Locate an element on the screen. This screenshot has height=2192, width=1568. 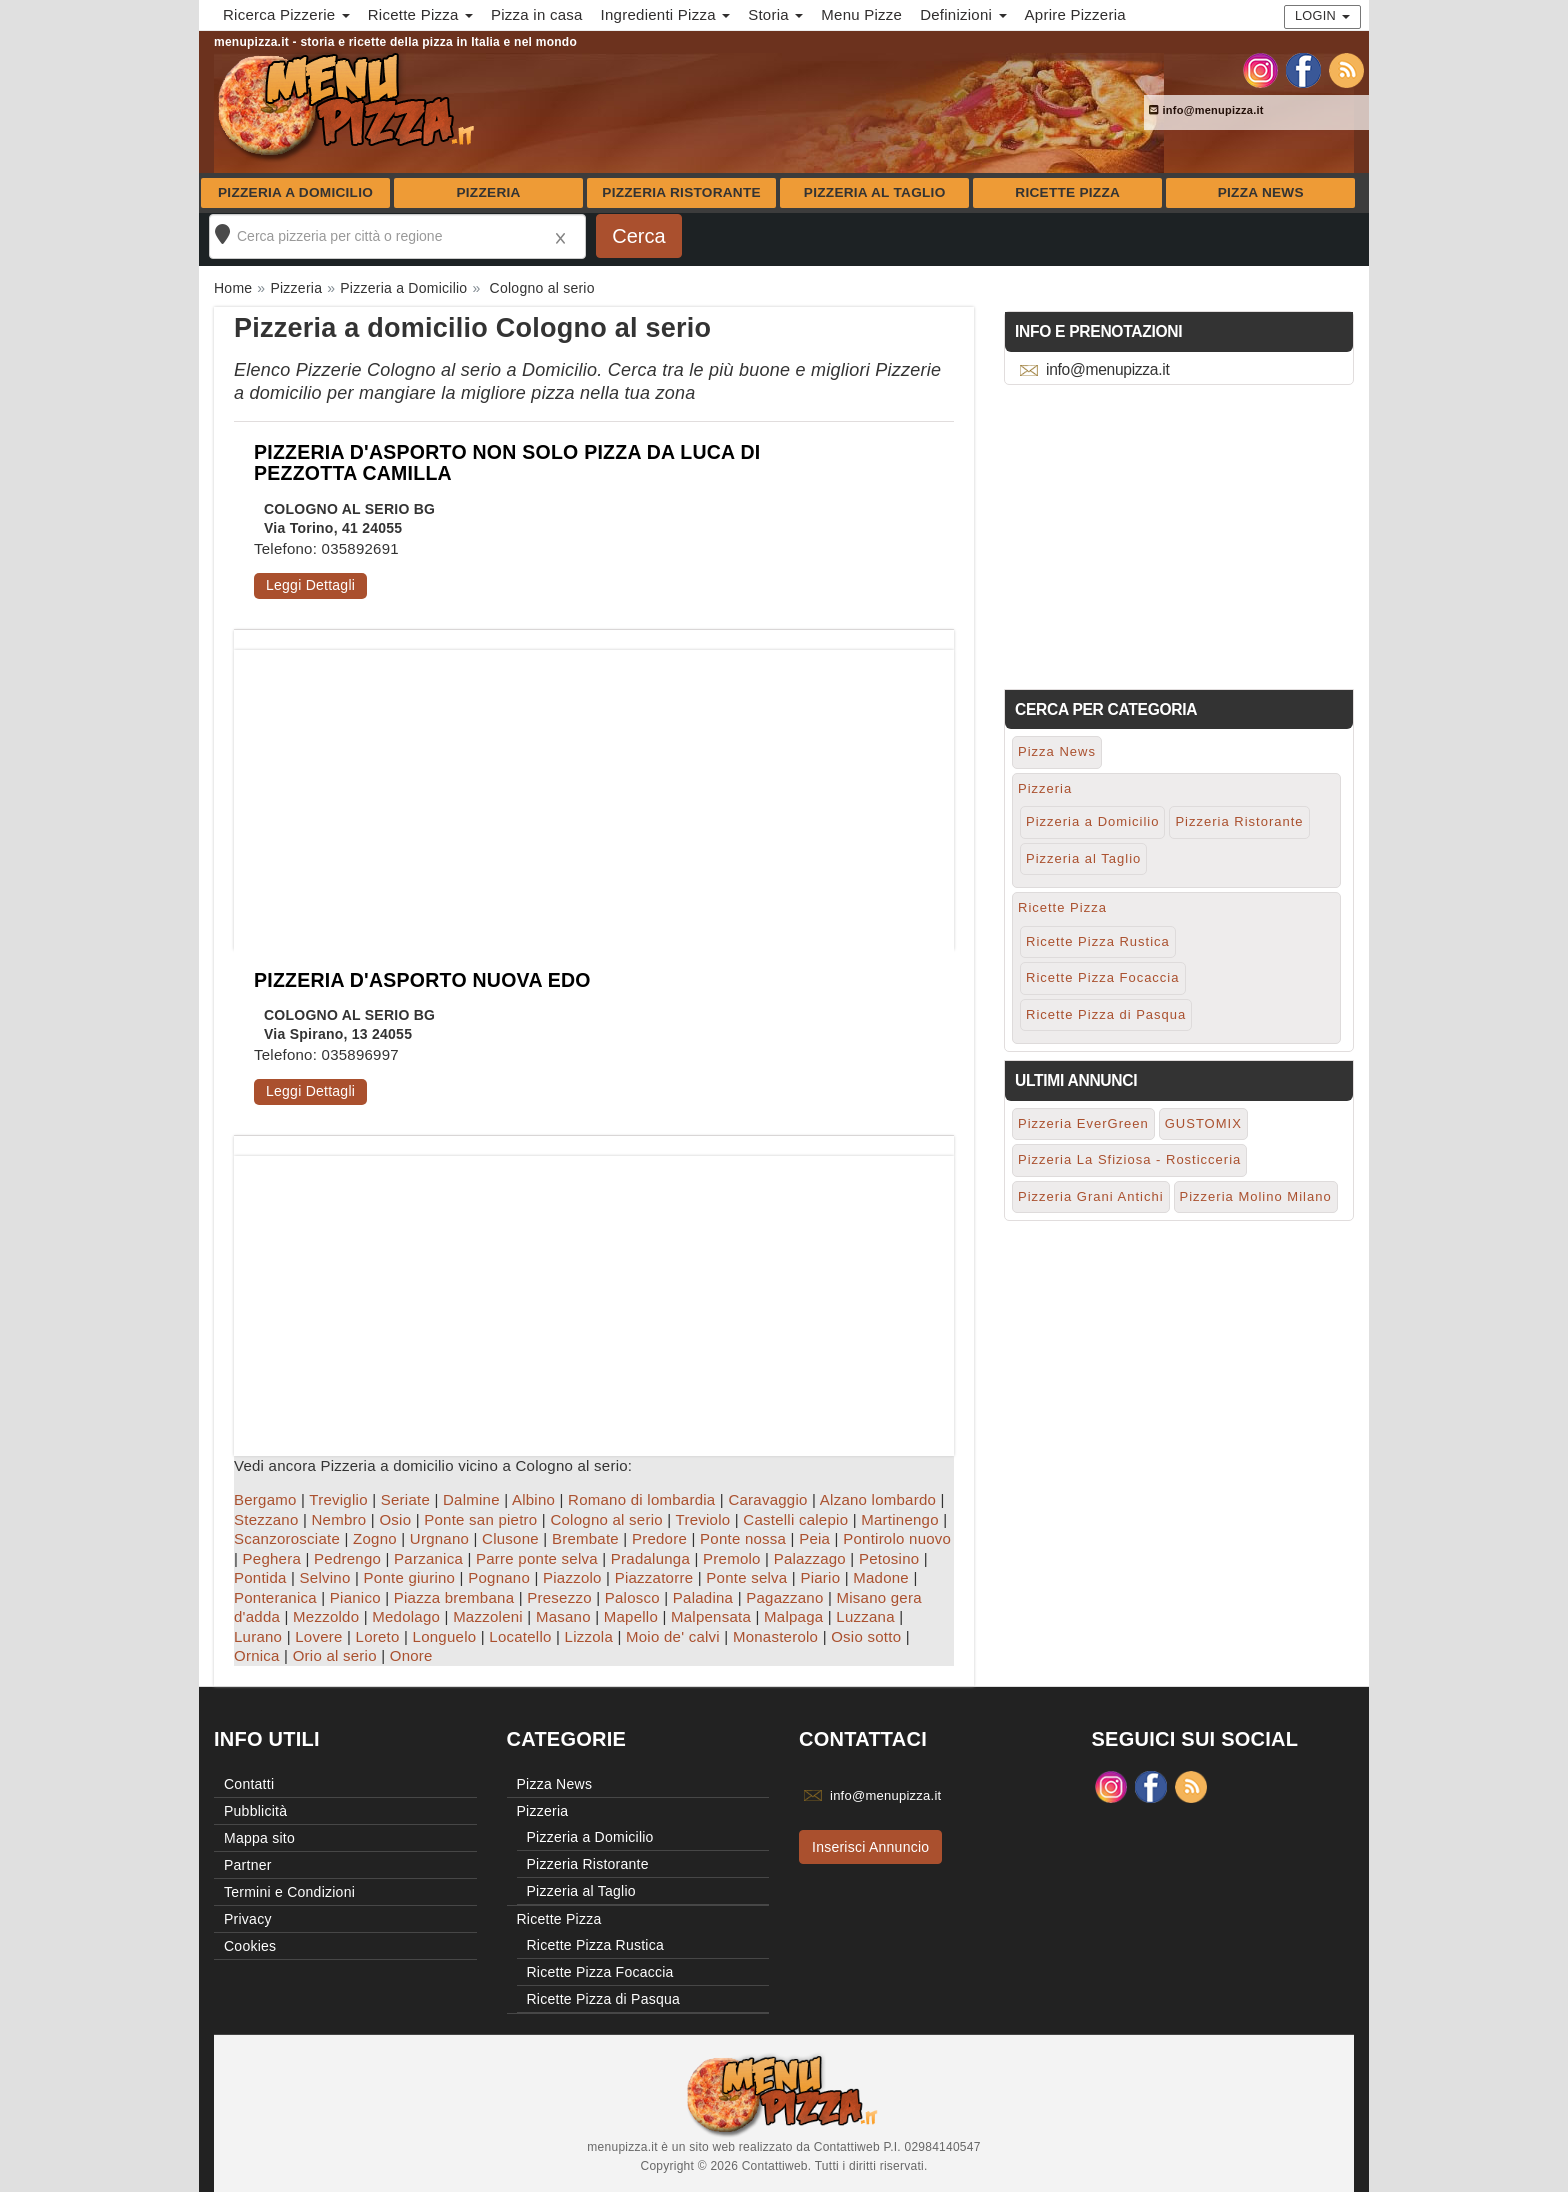
Pizzeria Grani Antichi is located at coordinates (1091, 1196).